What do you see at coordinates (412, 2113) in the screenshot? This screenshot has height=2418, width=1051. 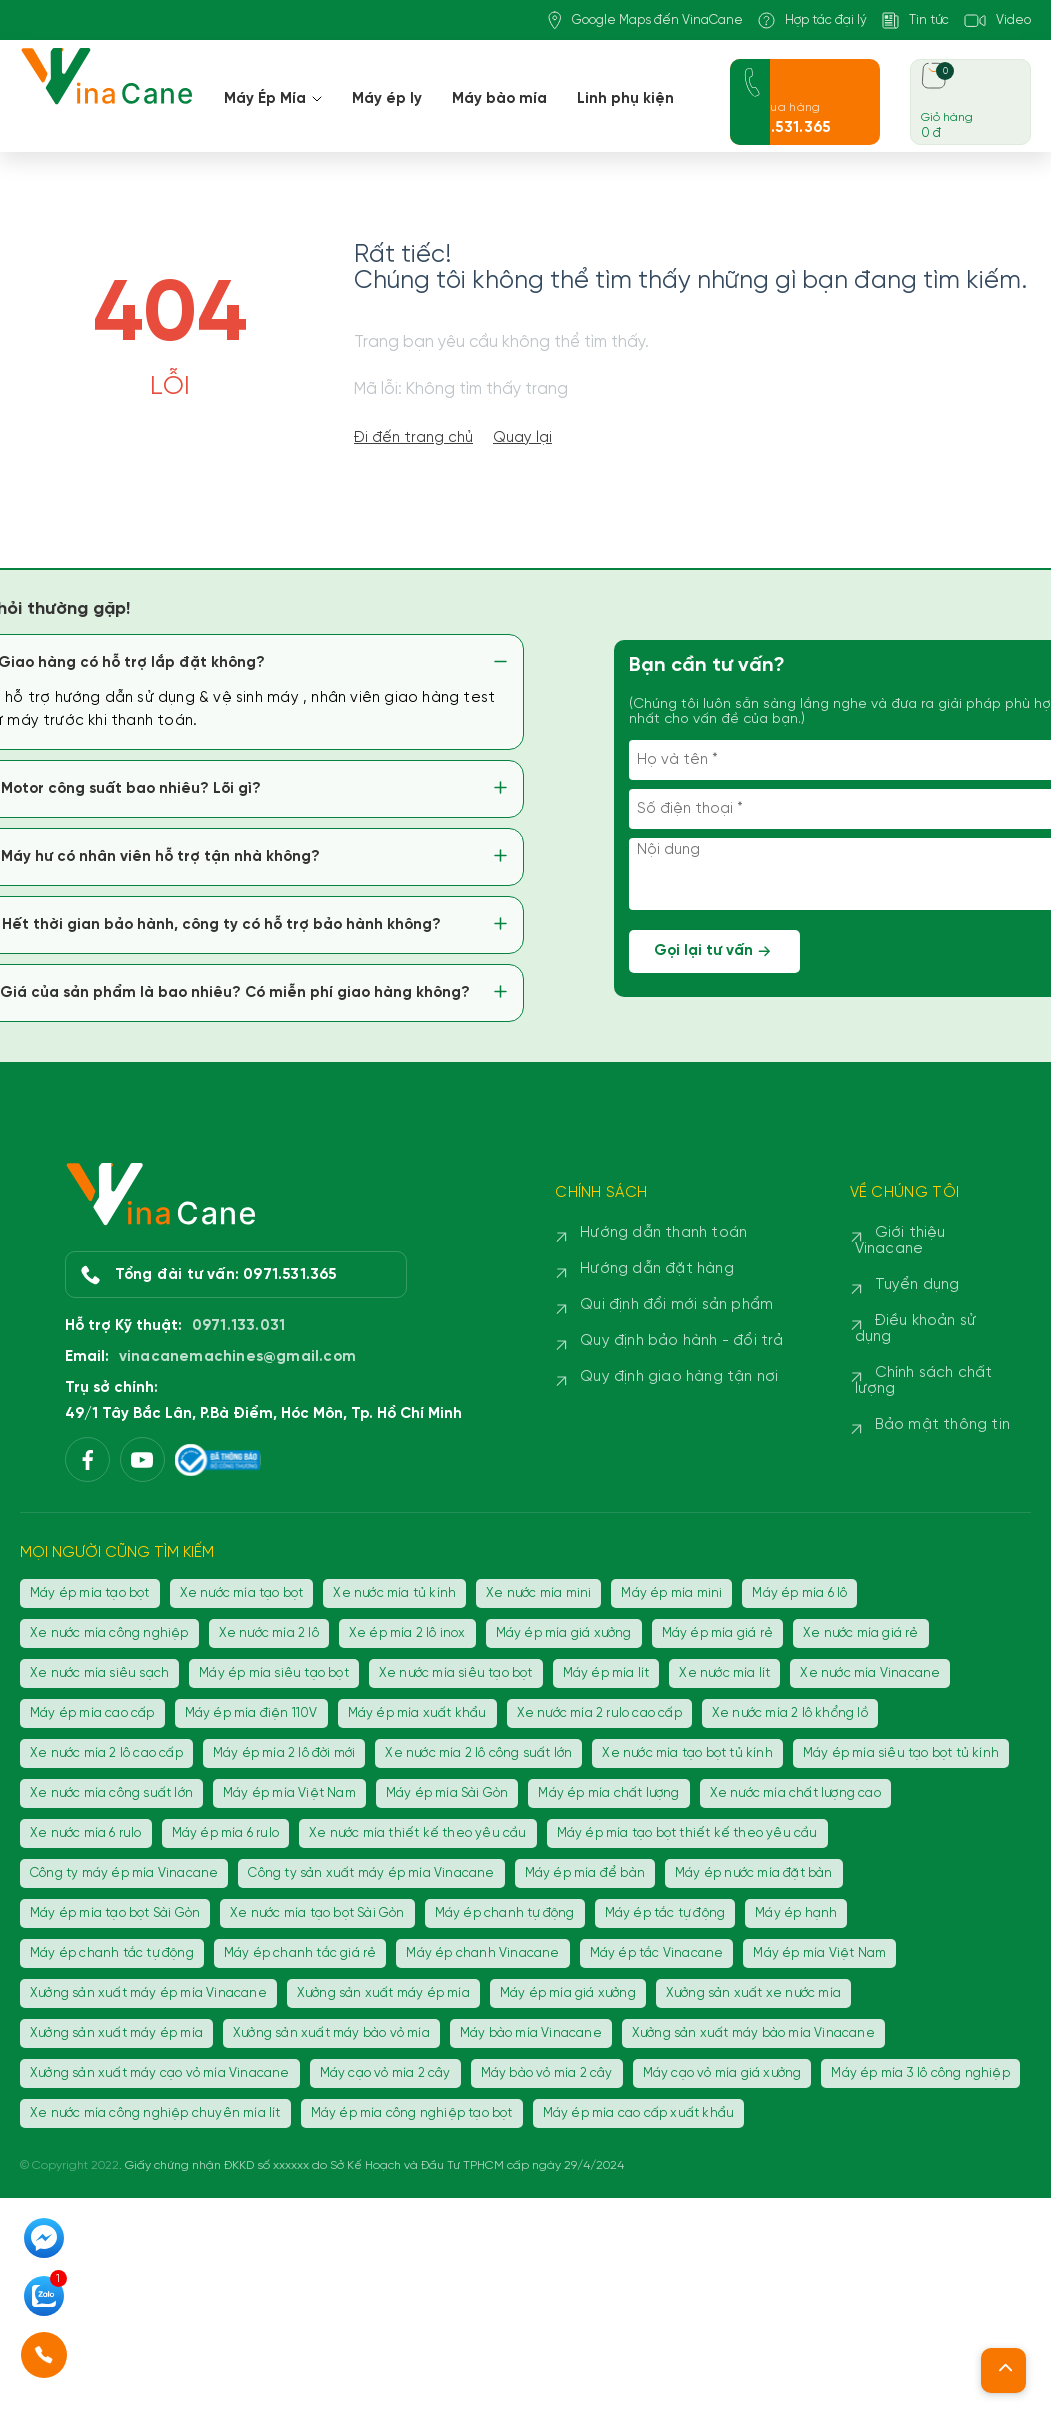 I see `Máy ép mía công nghiệp tạo bọt` at bounding box center [412, 2113].